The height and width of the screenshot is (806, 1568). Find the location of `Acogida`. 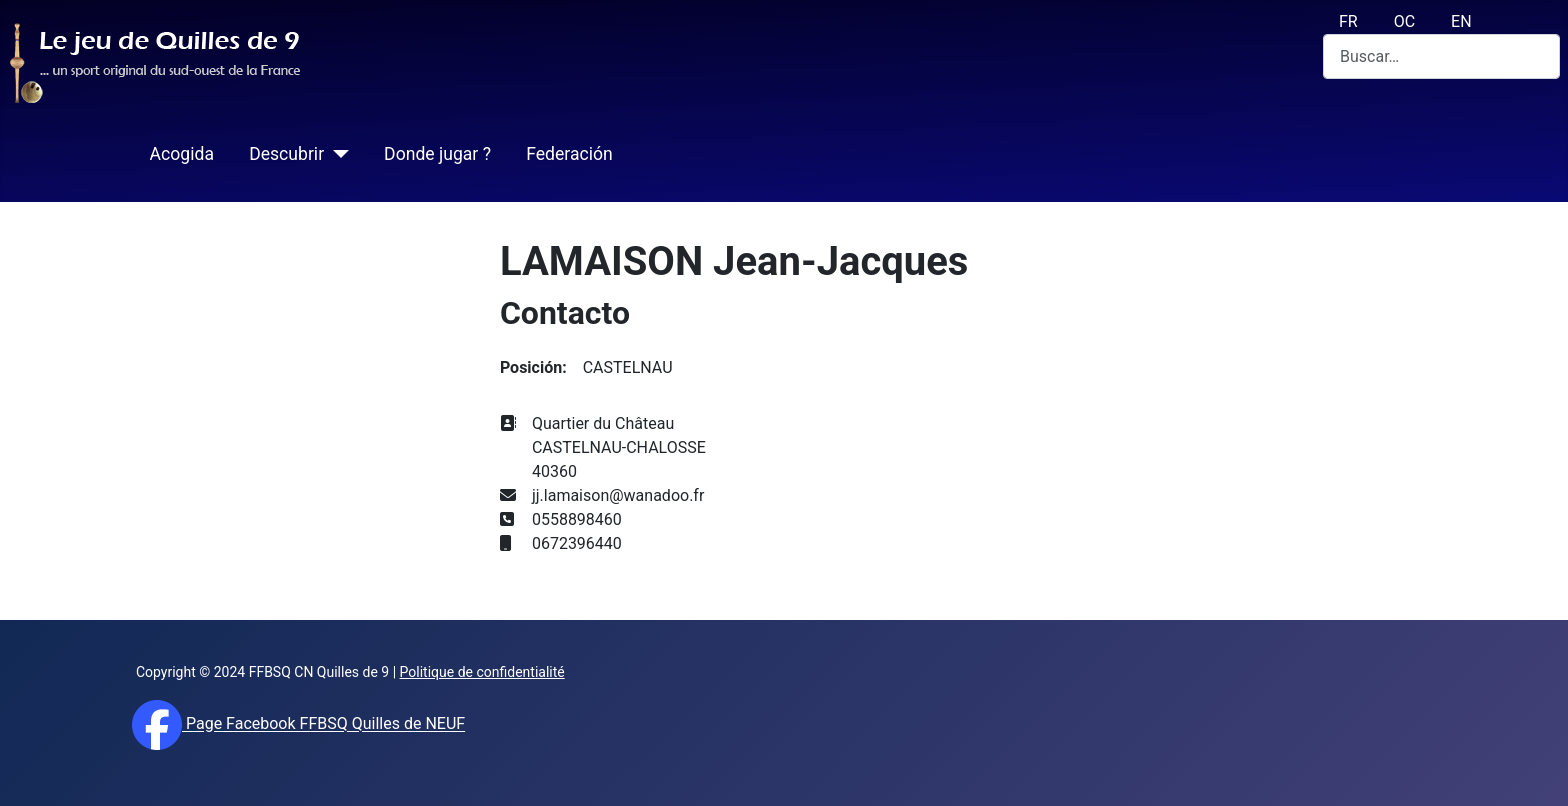

Acogida is located at coordinates (182, 154).